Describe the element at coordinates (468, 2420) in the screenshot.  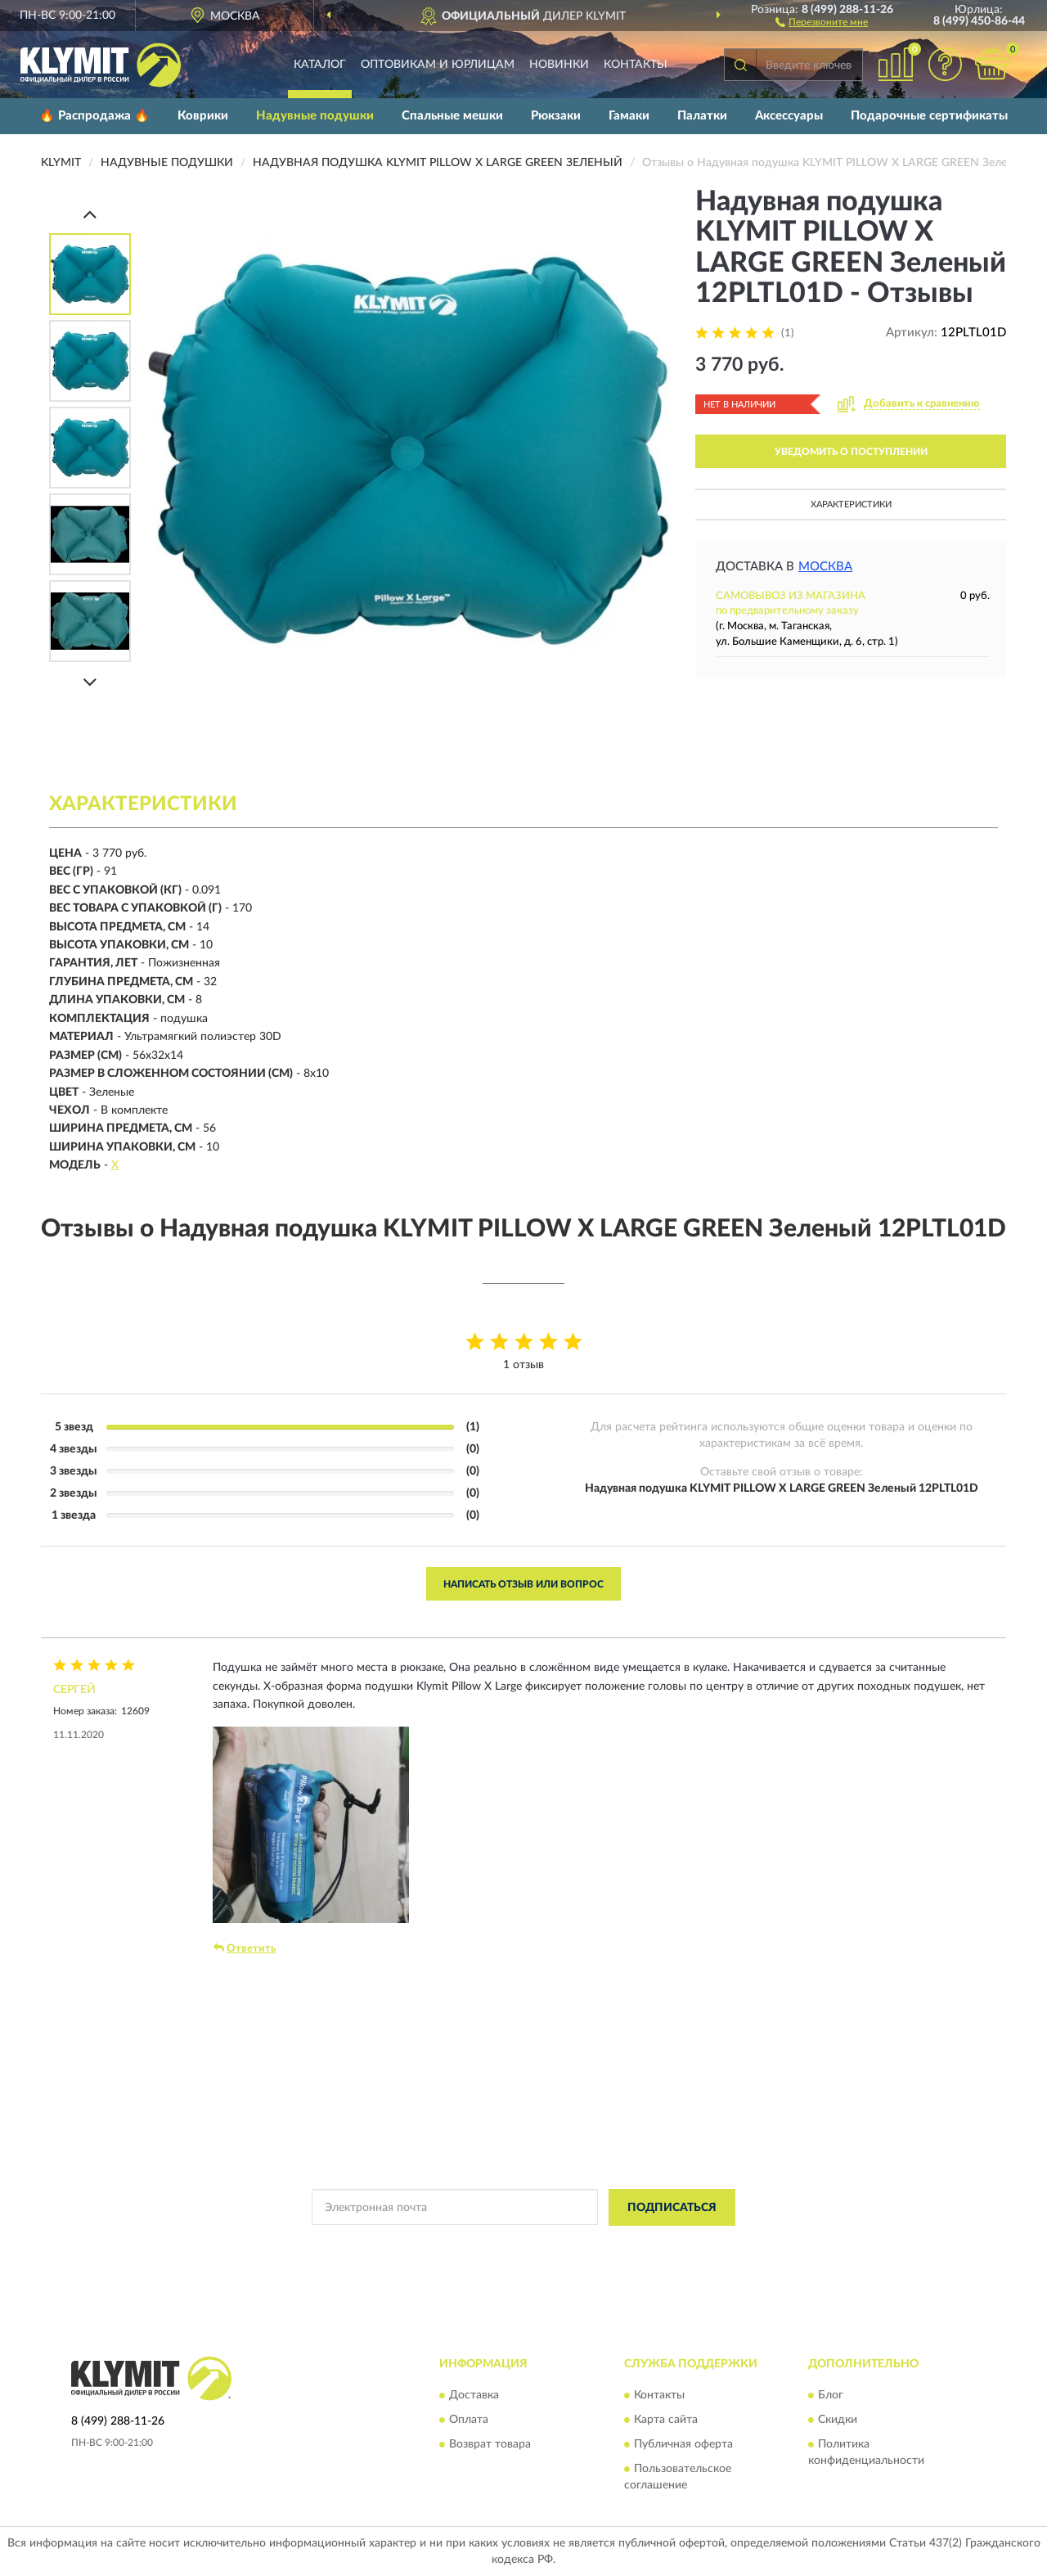
I see `Оплата` at that location.